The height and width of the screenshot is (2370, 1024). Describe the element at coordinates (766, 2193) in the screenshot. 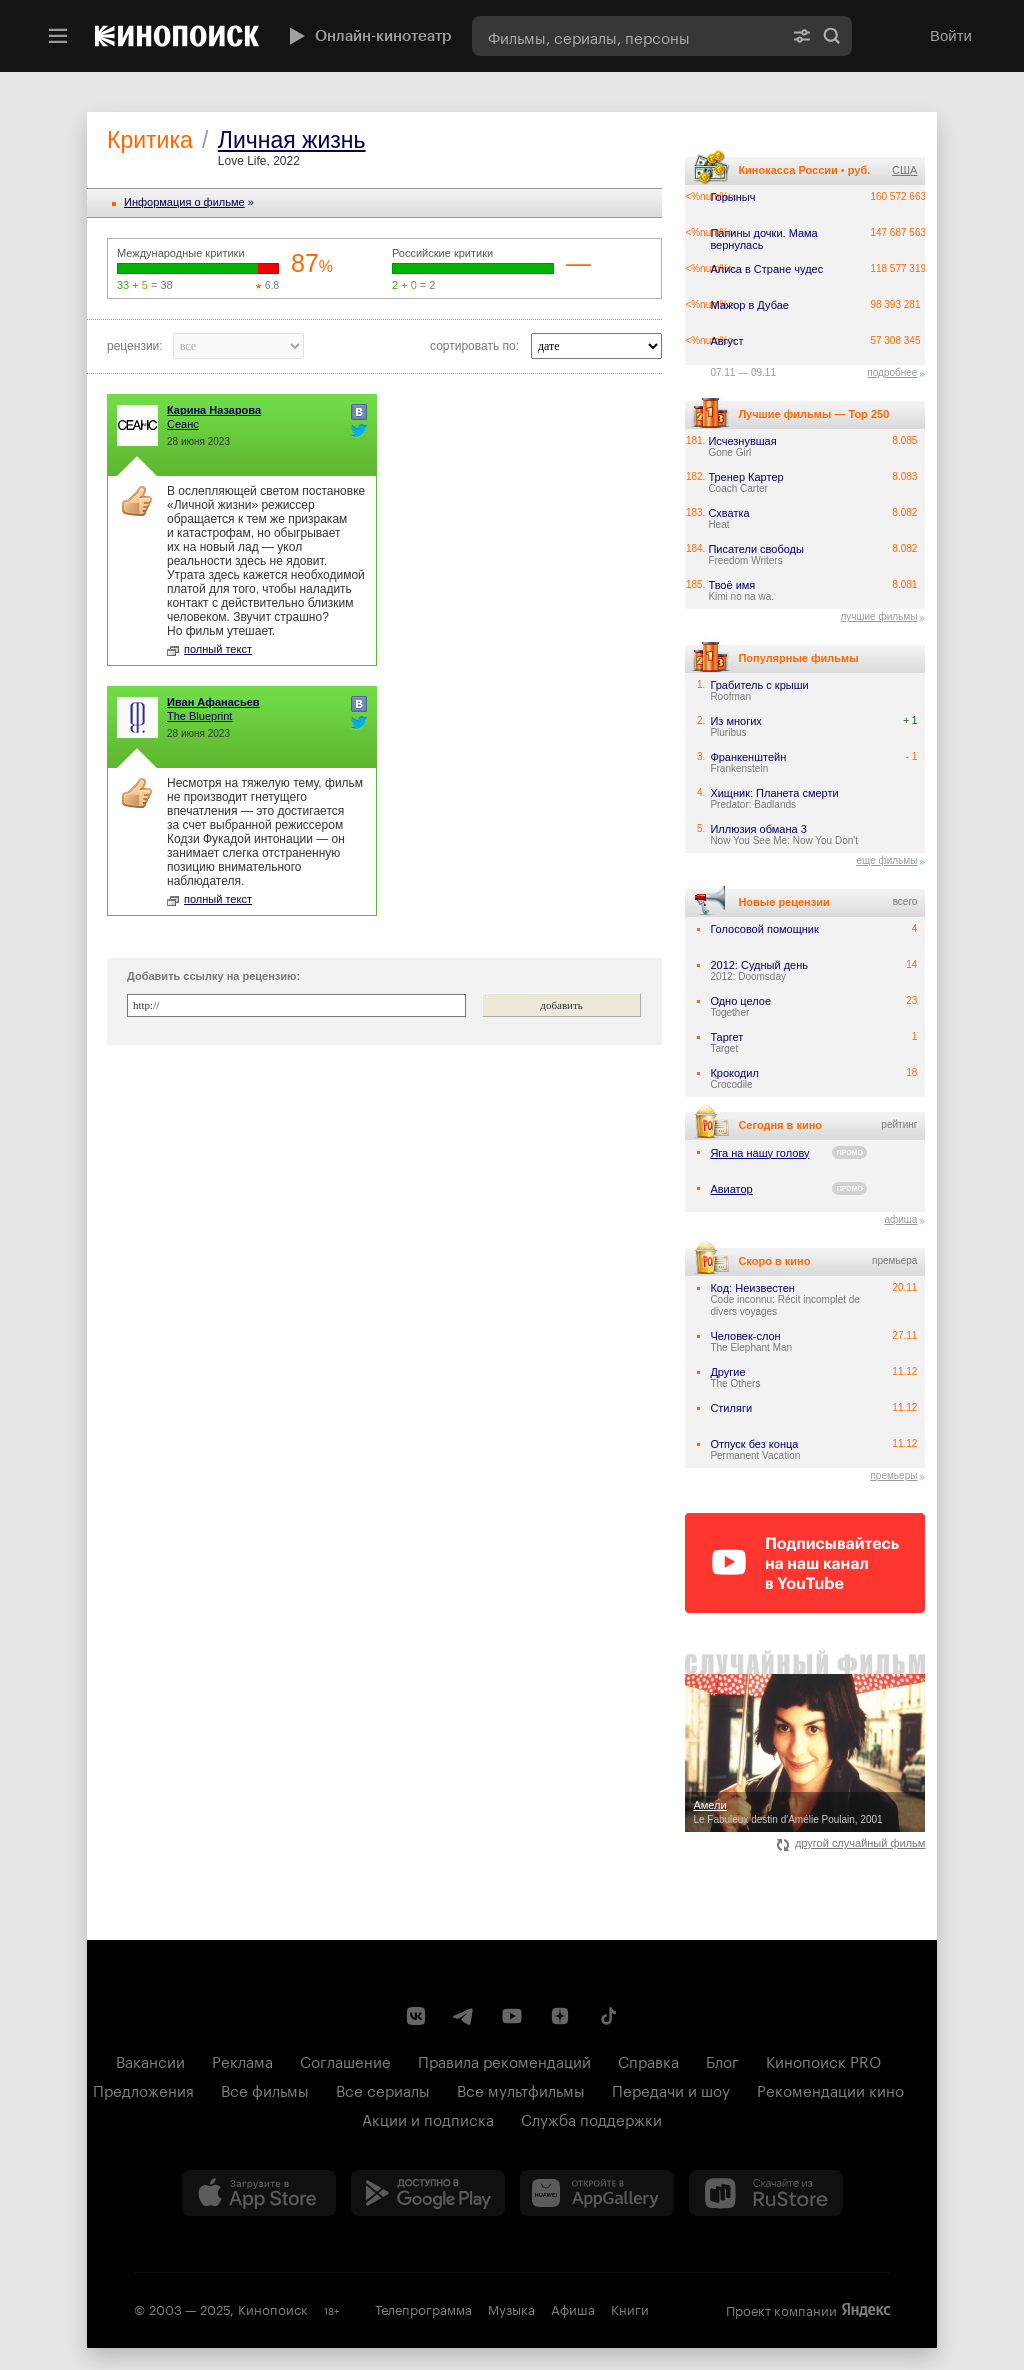

I see `[Скачайте из RuStore]` at that location.